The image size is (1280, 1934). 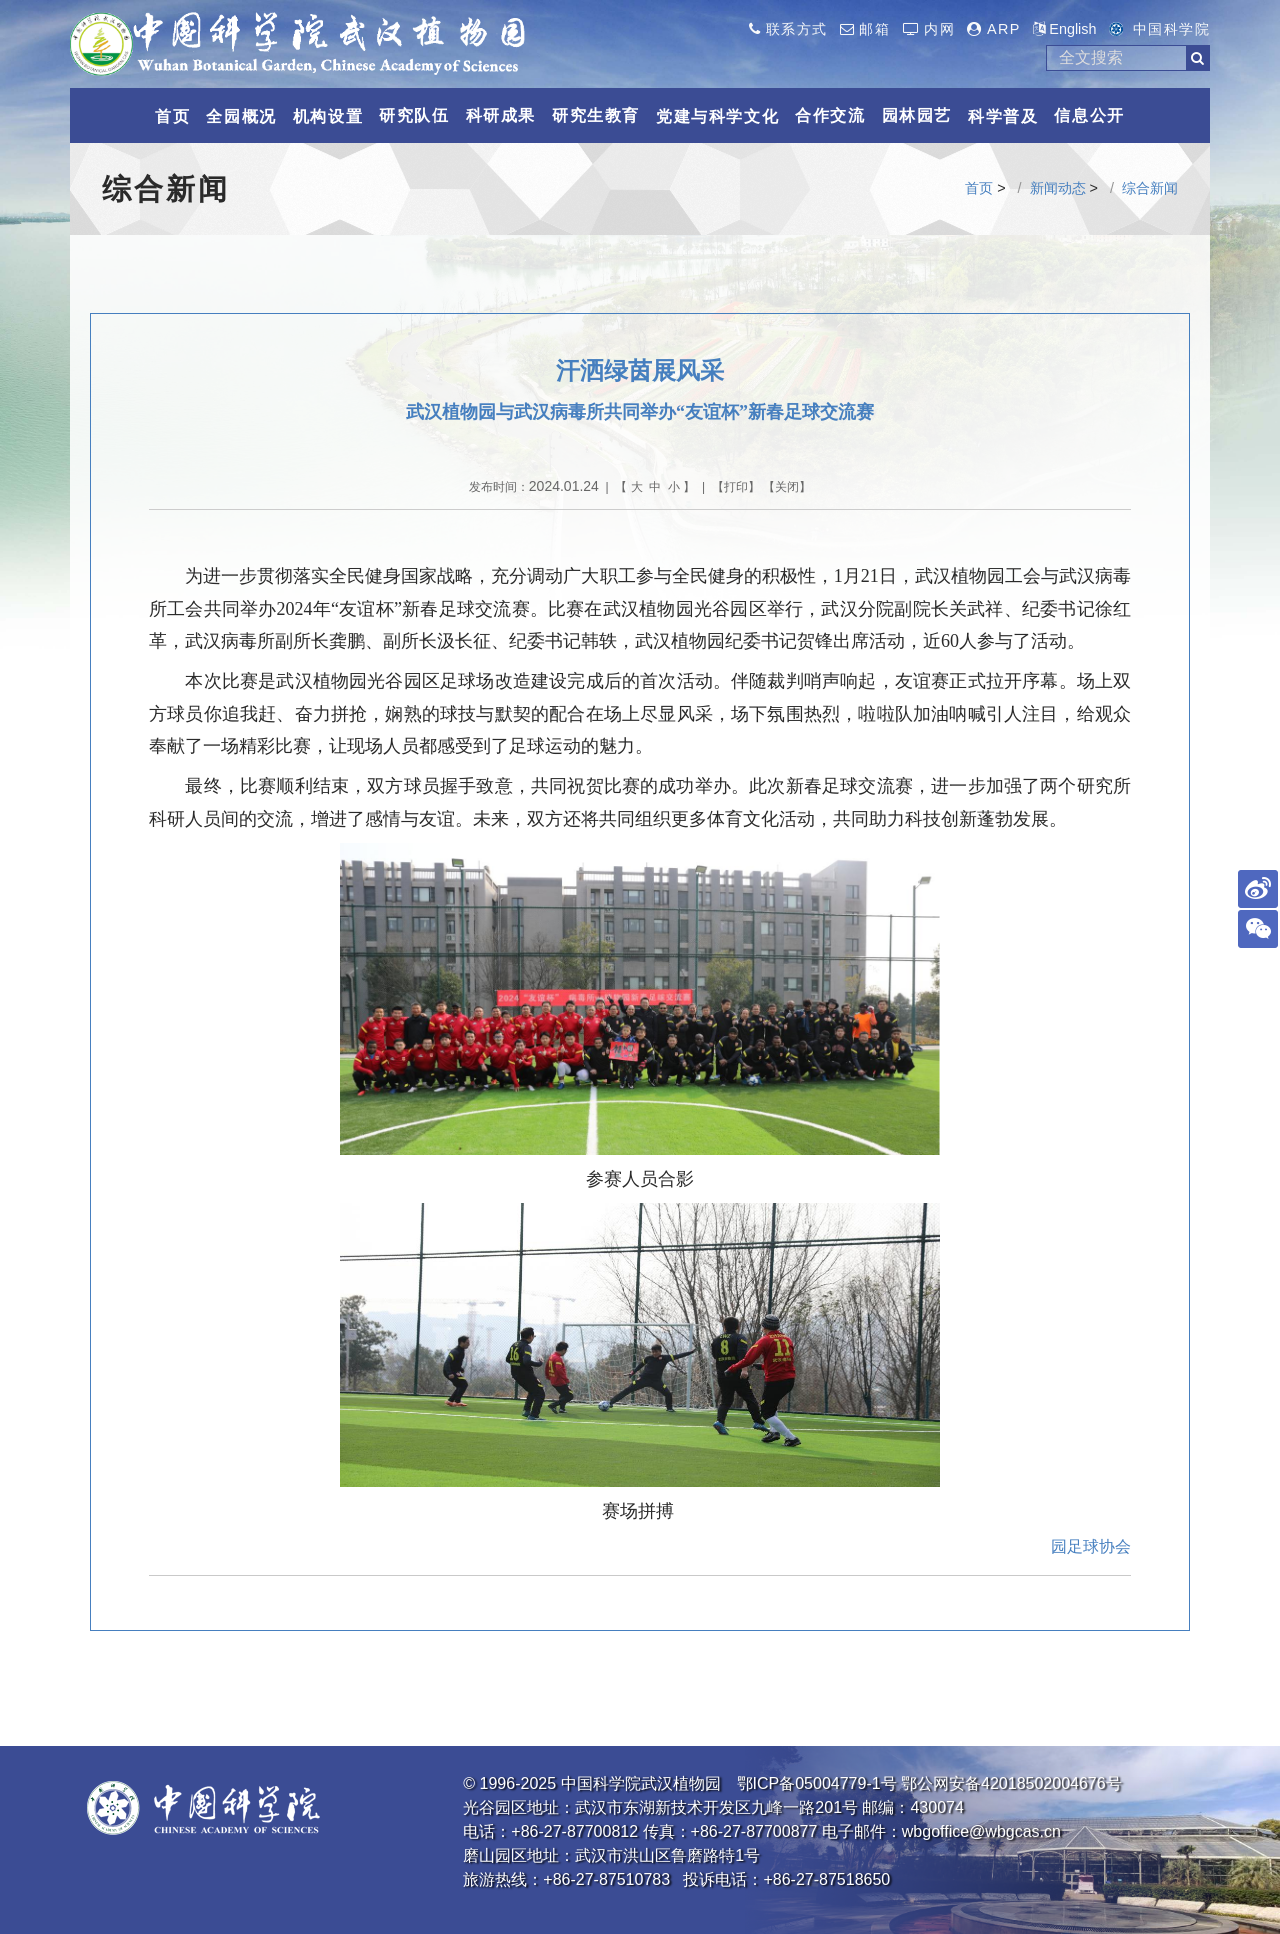 I want to click on 打印, so click(x=736, y=487).